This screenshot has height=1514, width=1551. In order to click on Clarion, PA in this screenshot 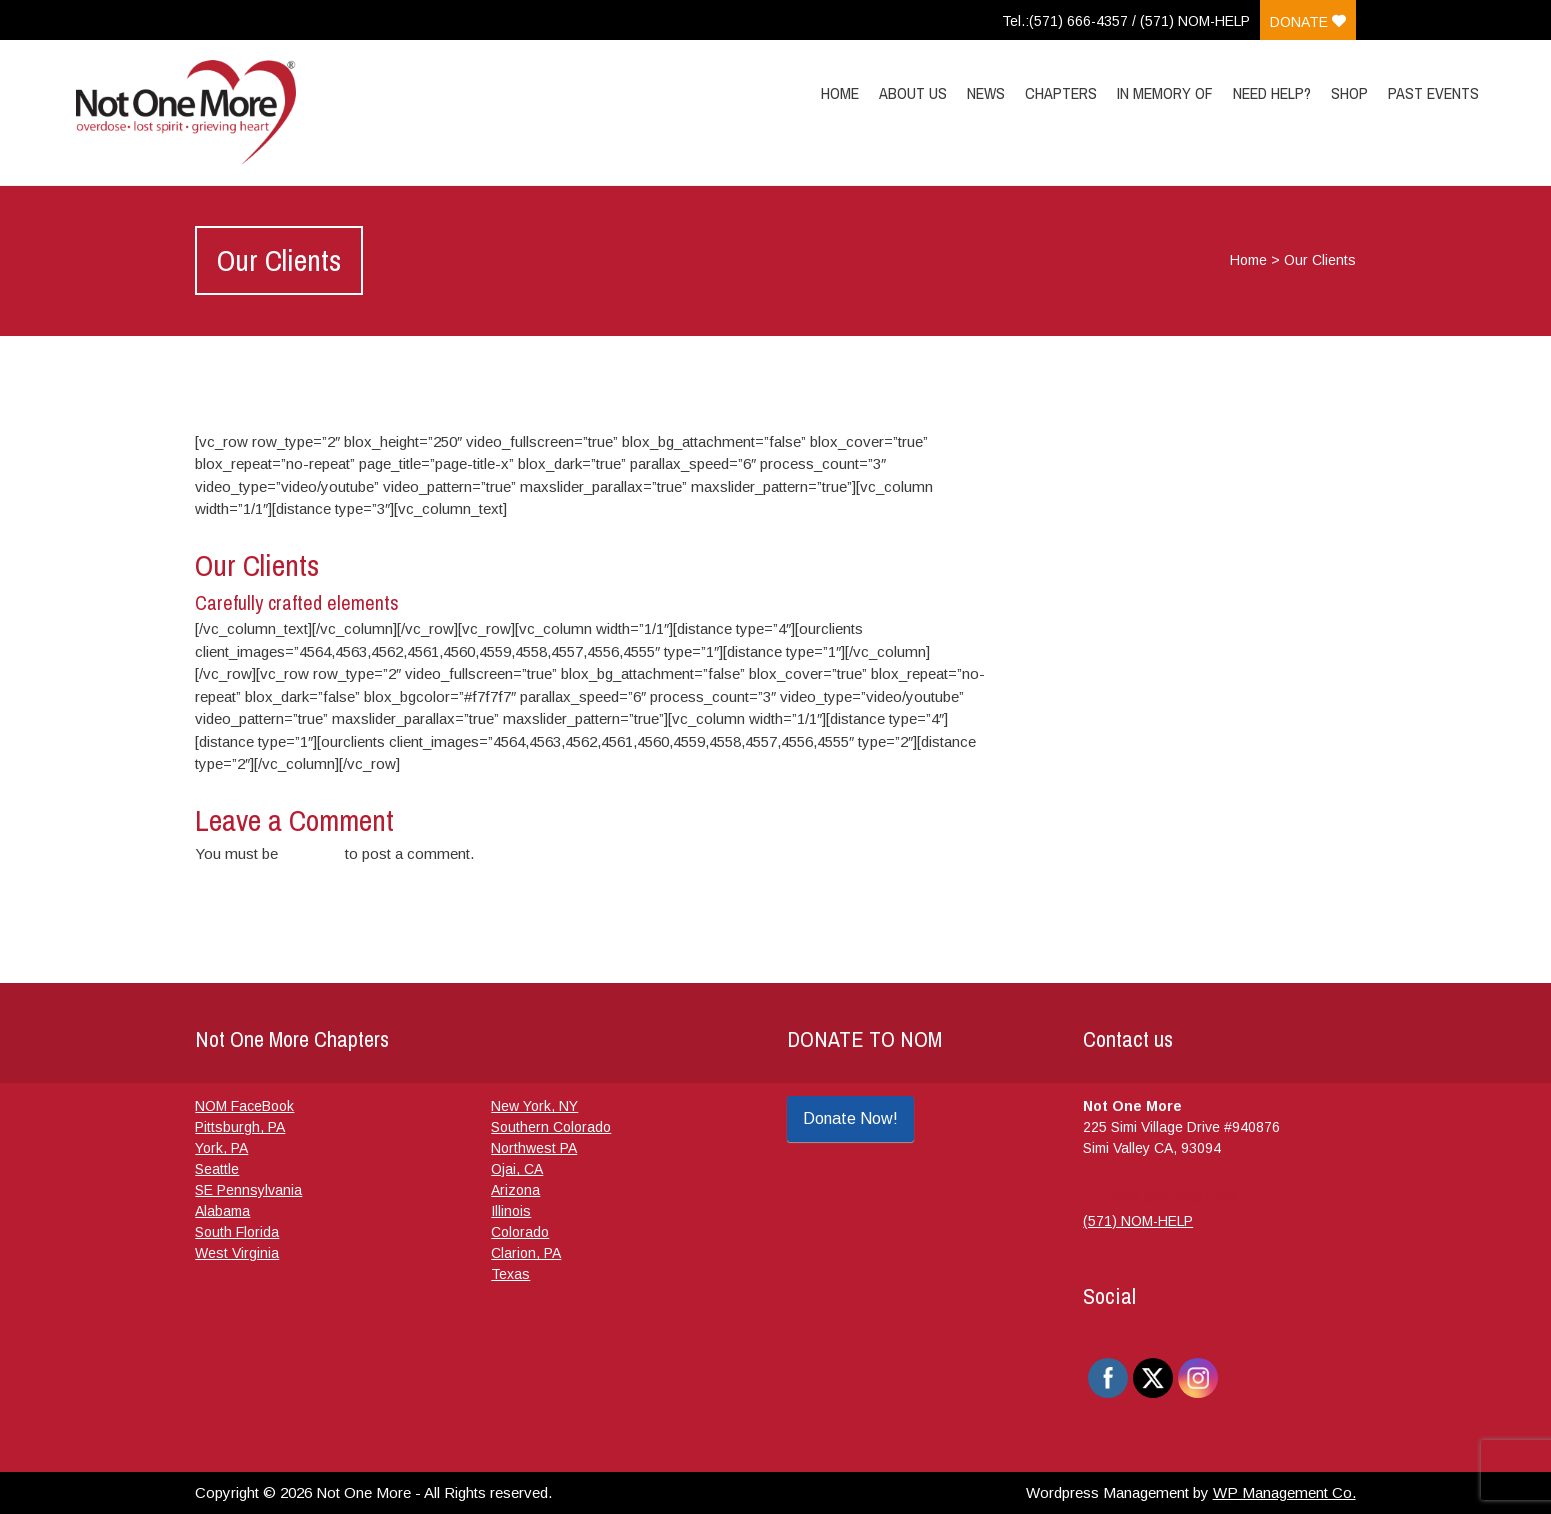, I will do `click(526, 1253)`.